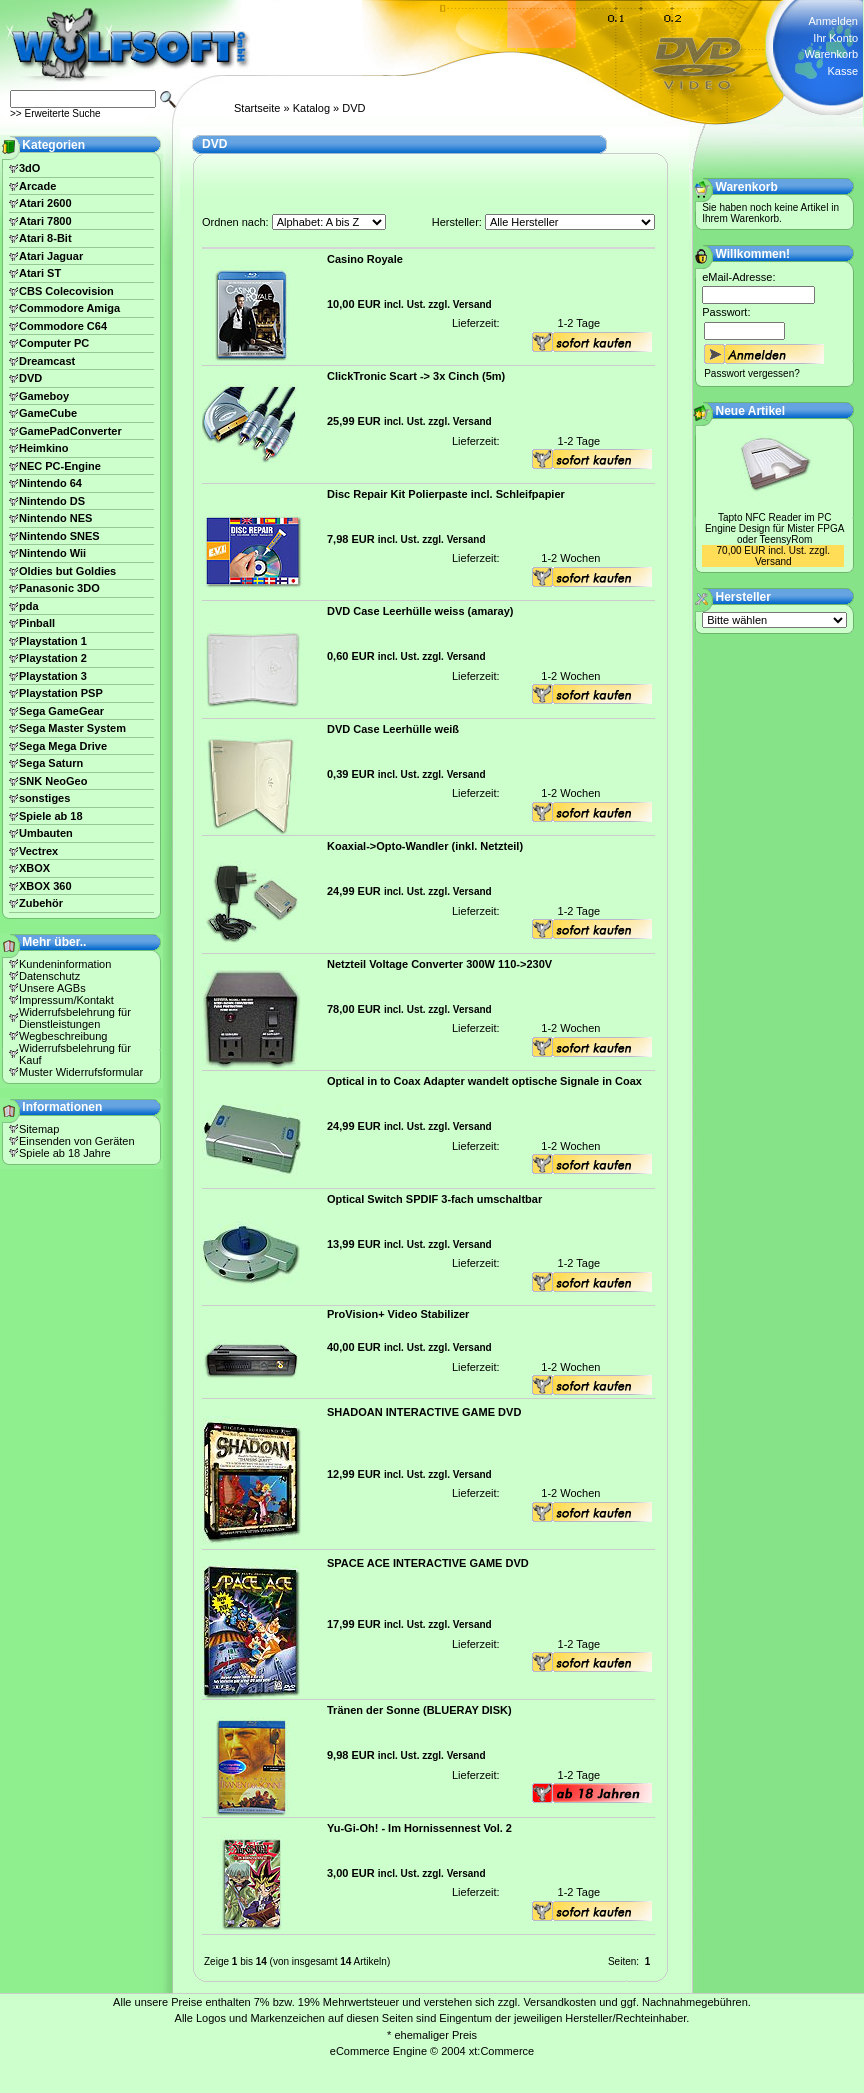  What do you see at coordinates (29, 606) in the screenshot?
I see `pda` at bounding box center [29, 606].